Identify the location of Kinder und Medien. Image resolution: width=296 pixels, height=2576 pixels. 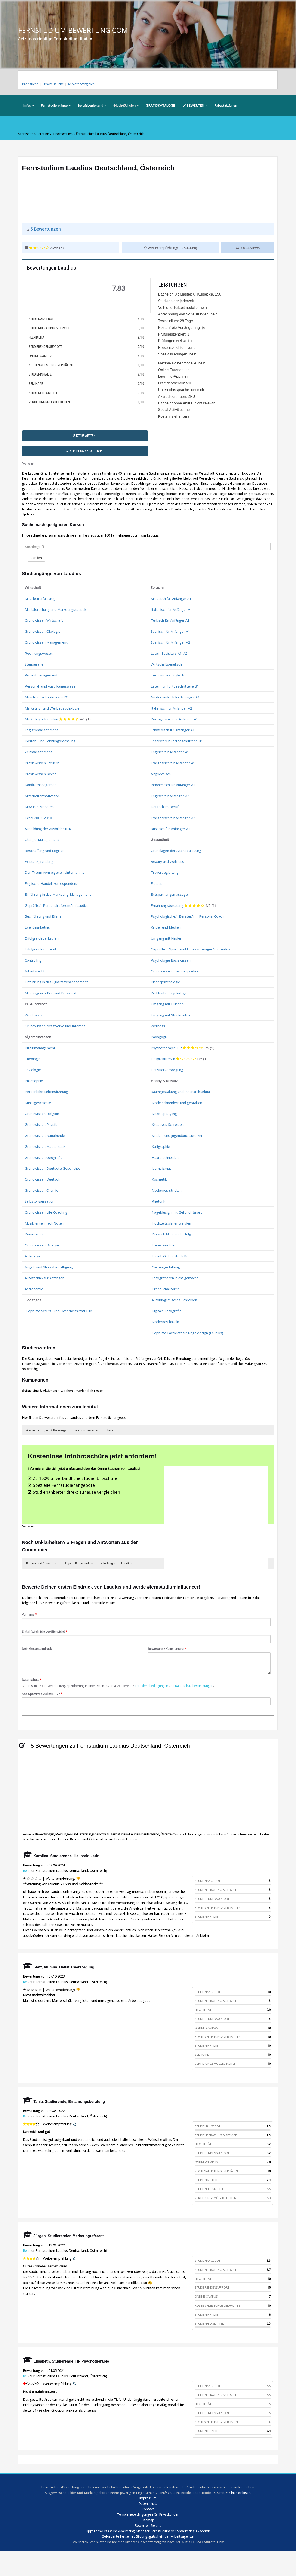
(166, 933).